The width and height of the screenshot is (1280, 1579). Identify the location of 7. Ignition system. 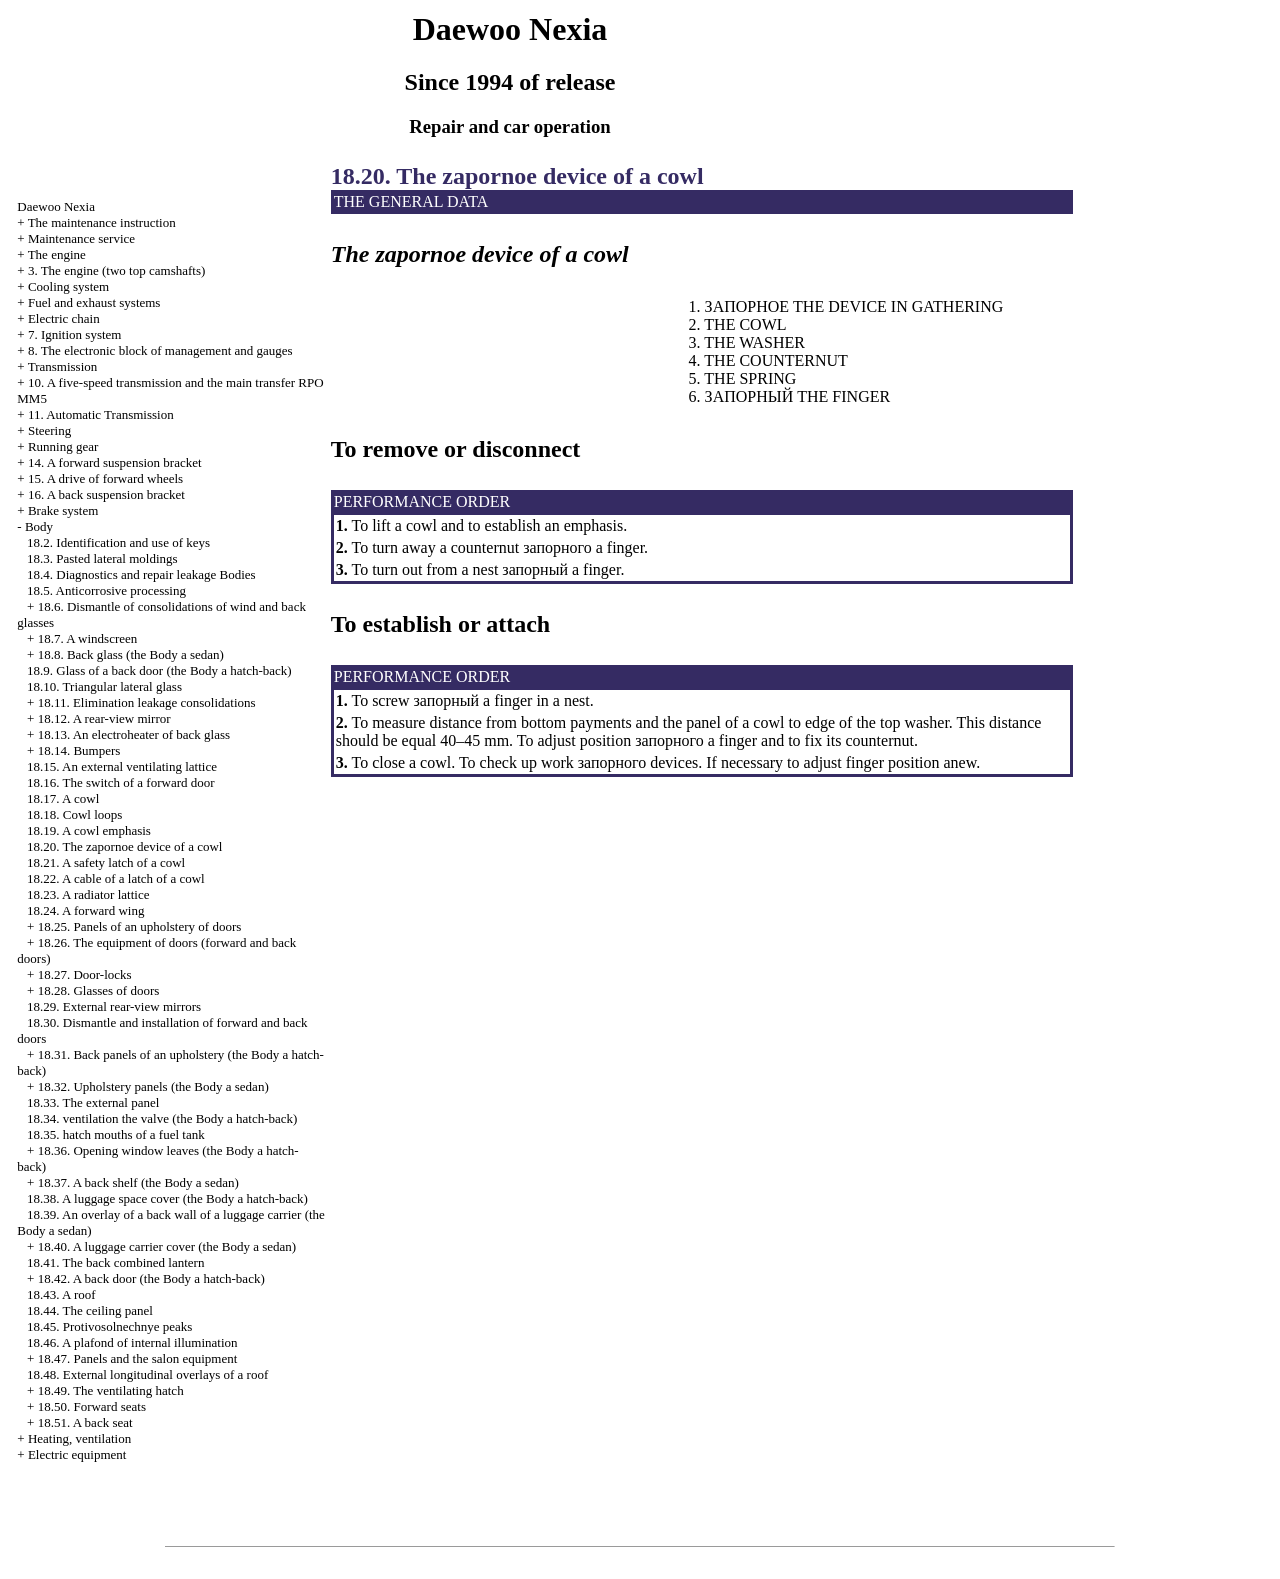
(75, 334).